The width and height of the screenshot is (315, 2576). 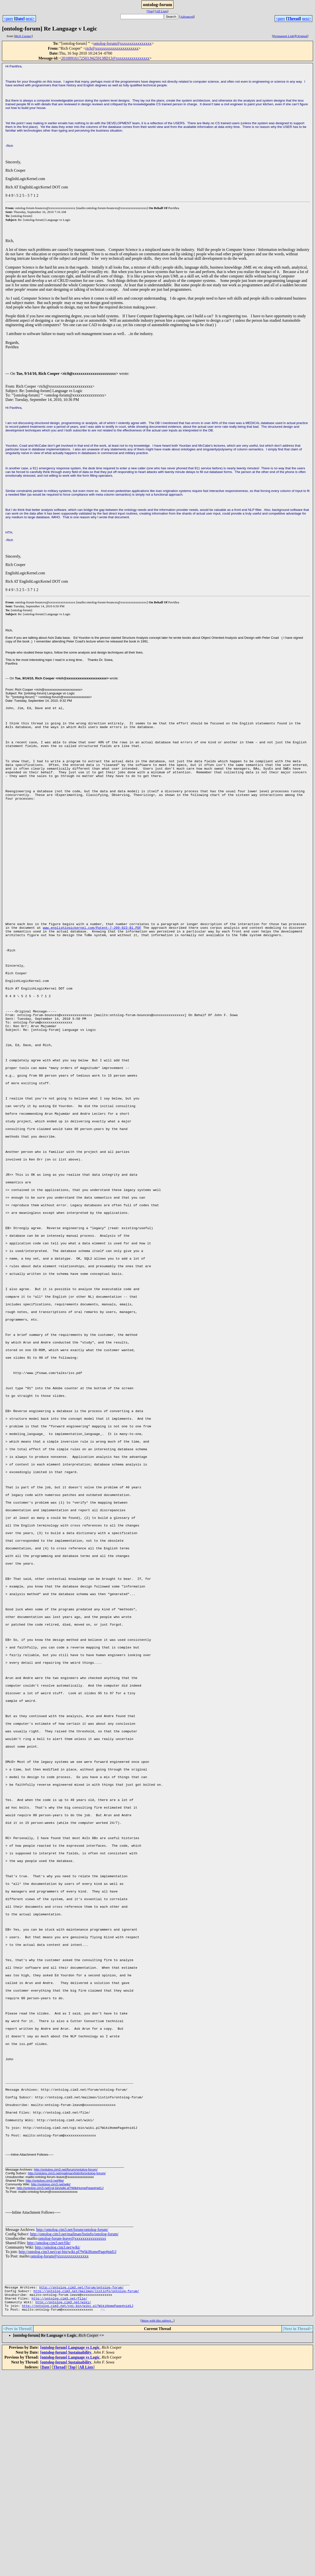 What do you see at coordinates (123, 43) in the screenshot?
I see `ontolog-forum@xxxxxxxxxxxxxxxx` at bounding box center [123, 43].